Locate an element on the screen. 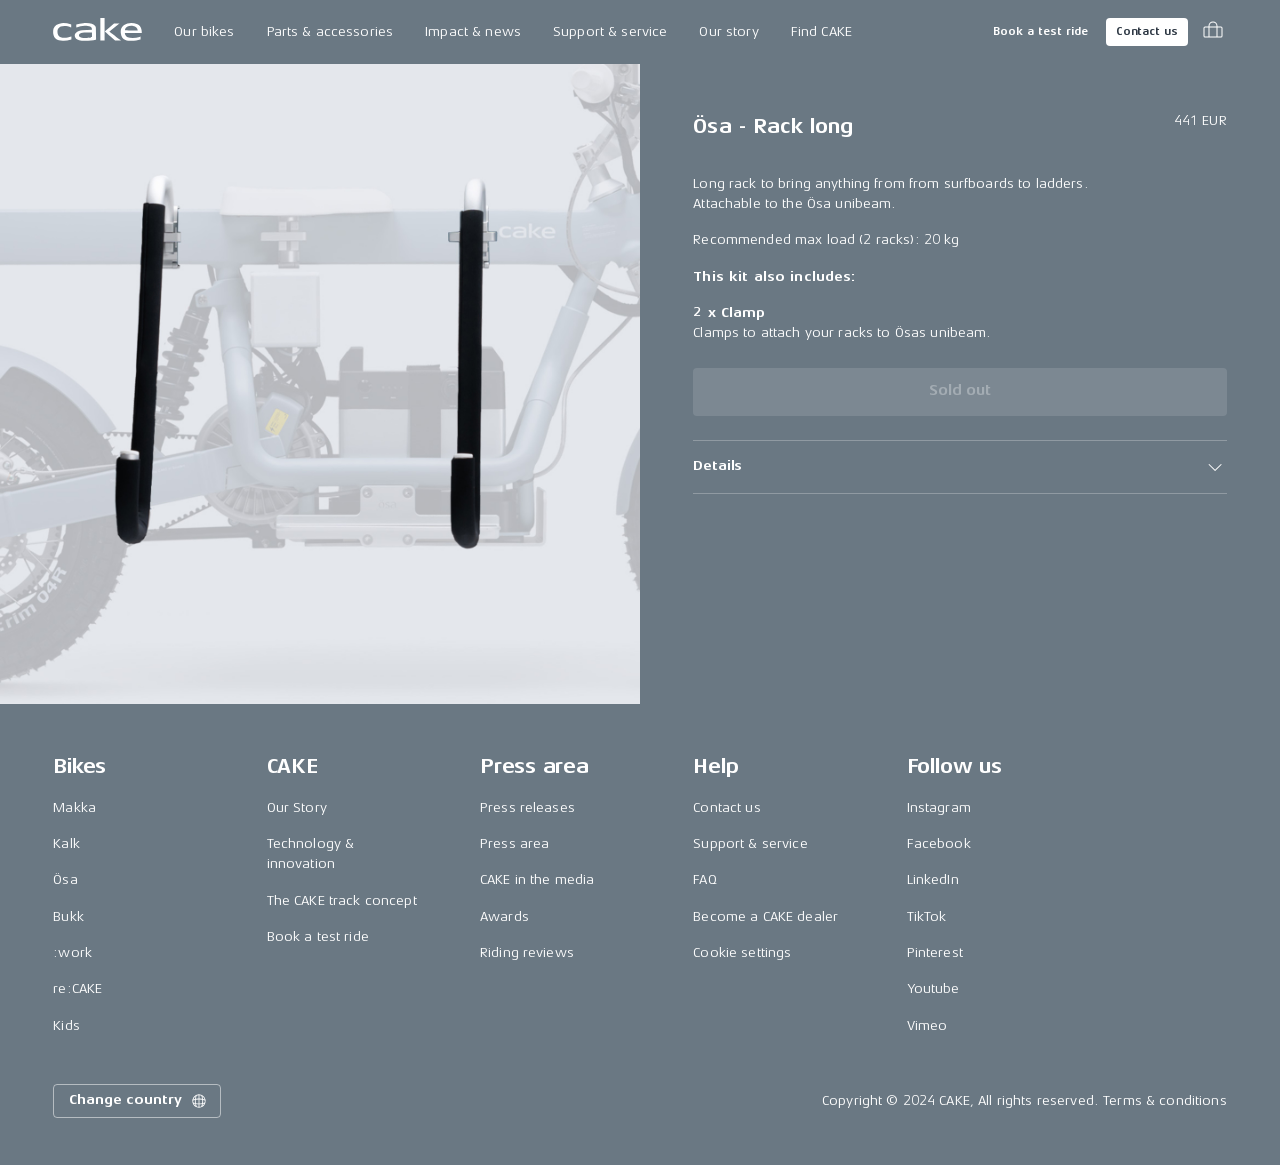  Our Story is located at coordinates (297, 807).